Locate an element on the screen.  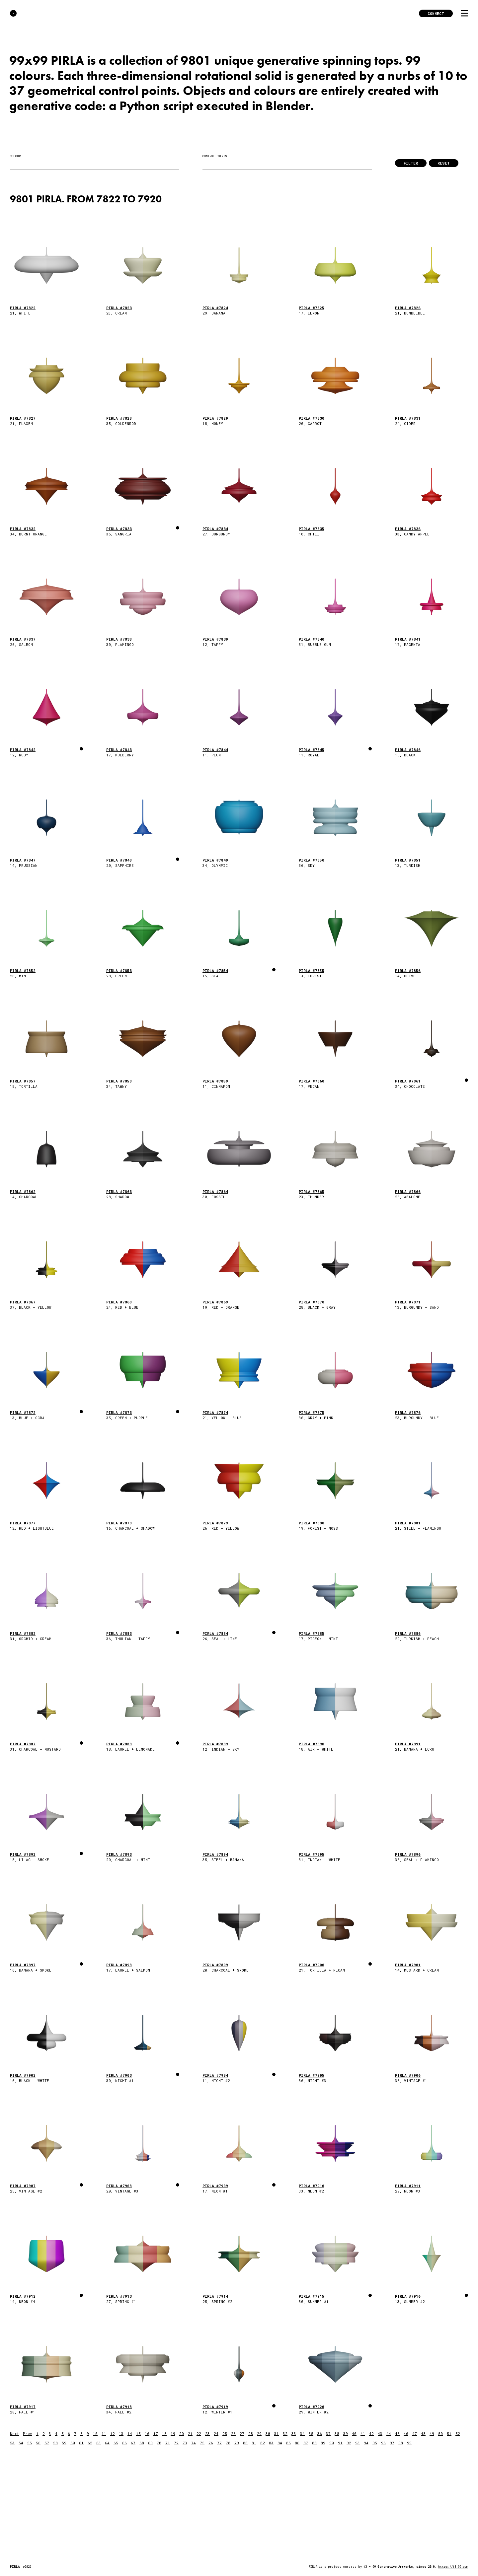
29 is located at coordinates (259, 2433).